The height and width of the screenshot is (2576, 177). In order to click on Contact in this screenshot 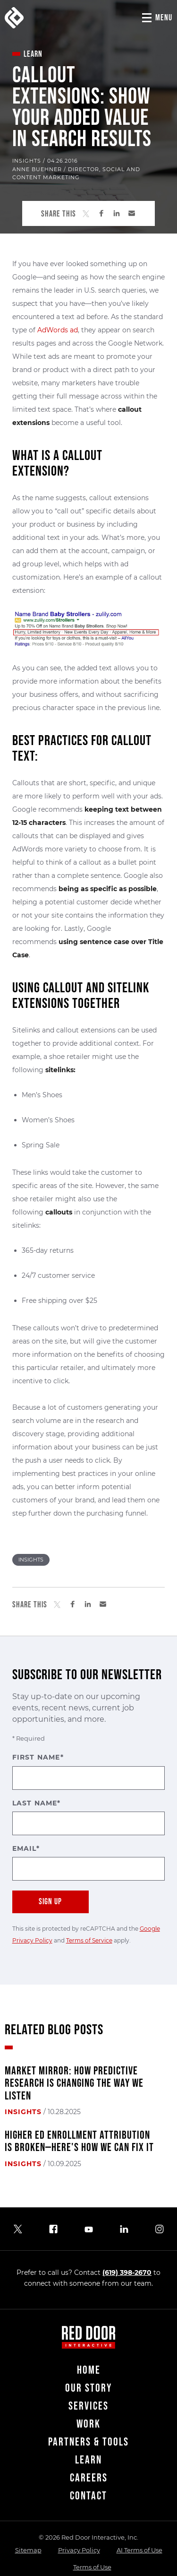, I will do `click(88, 2496)`.